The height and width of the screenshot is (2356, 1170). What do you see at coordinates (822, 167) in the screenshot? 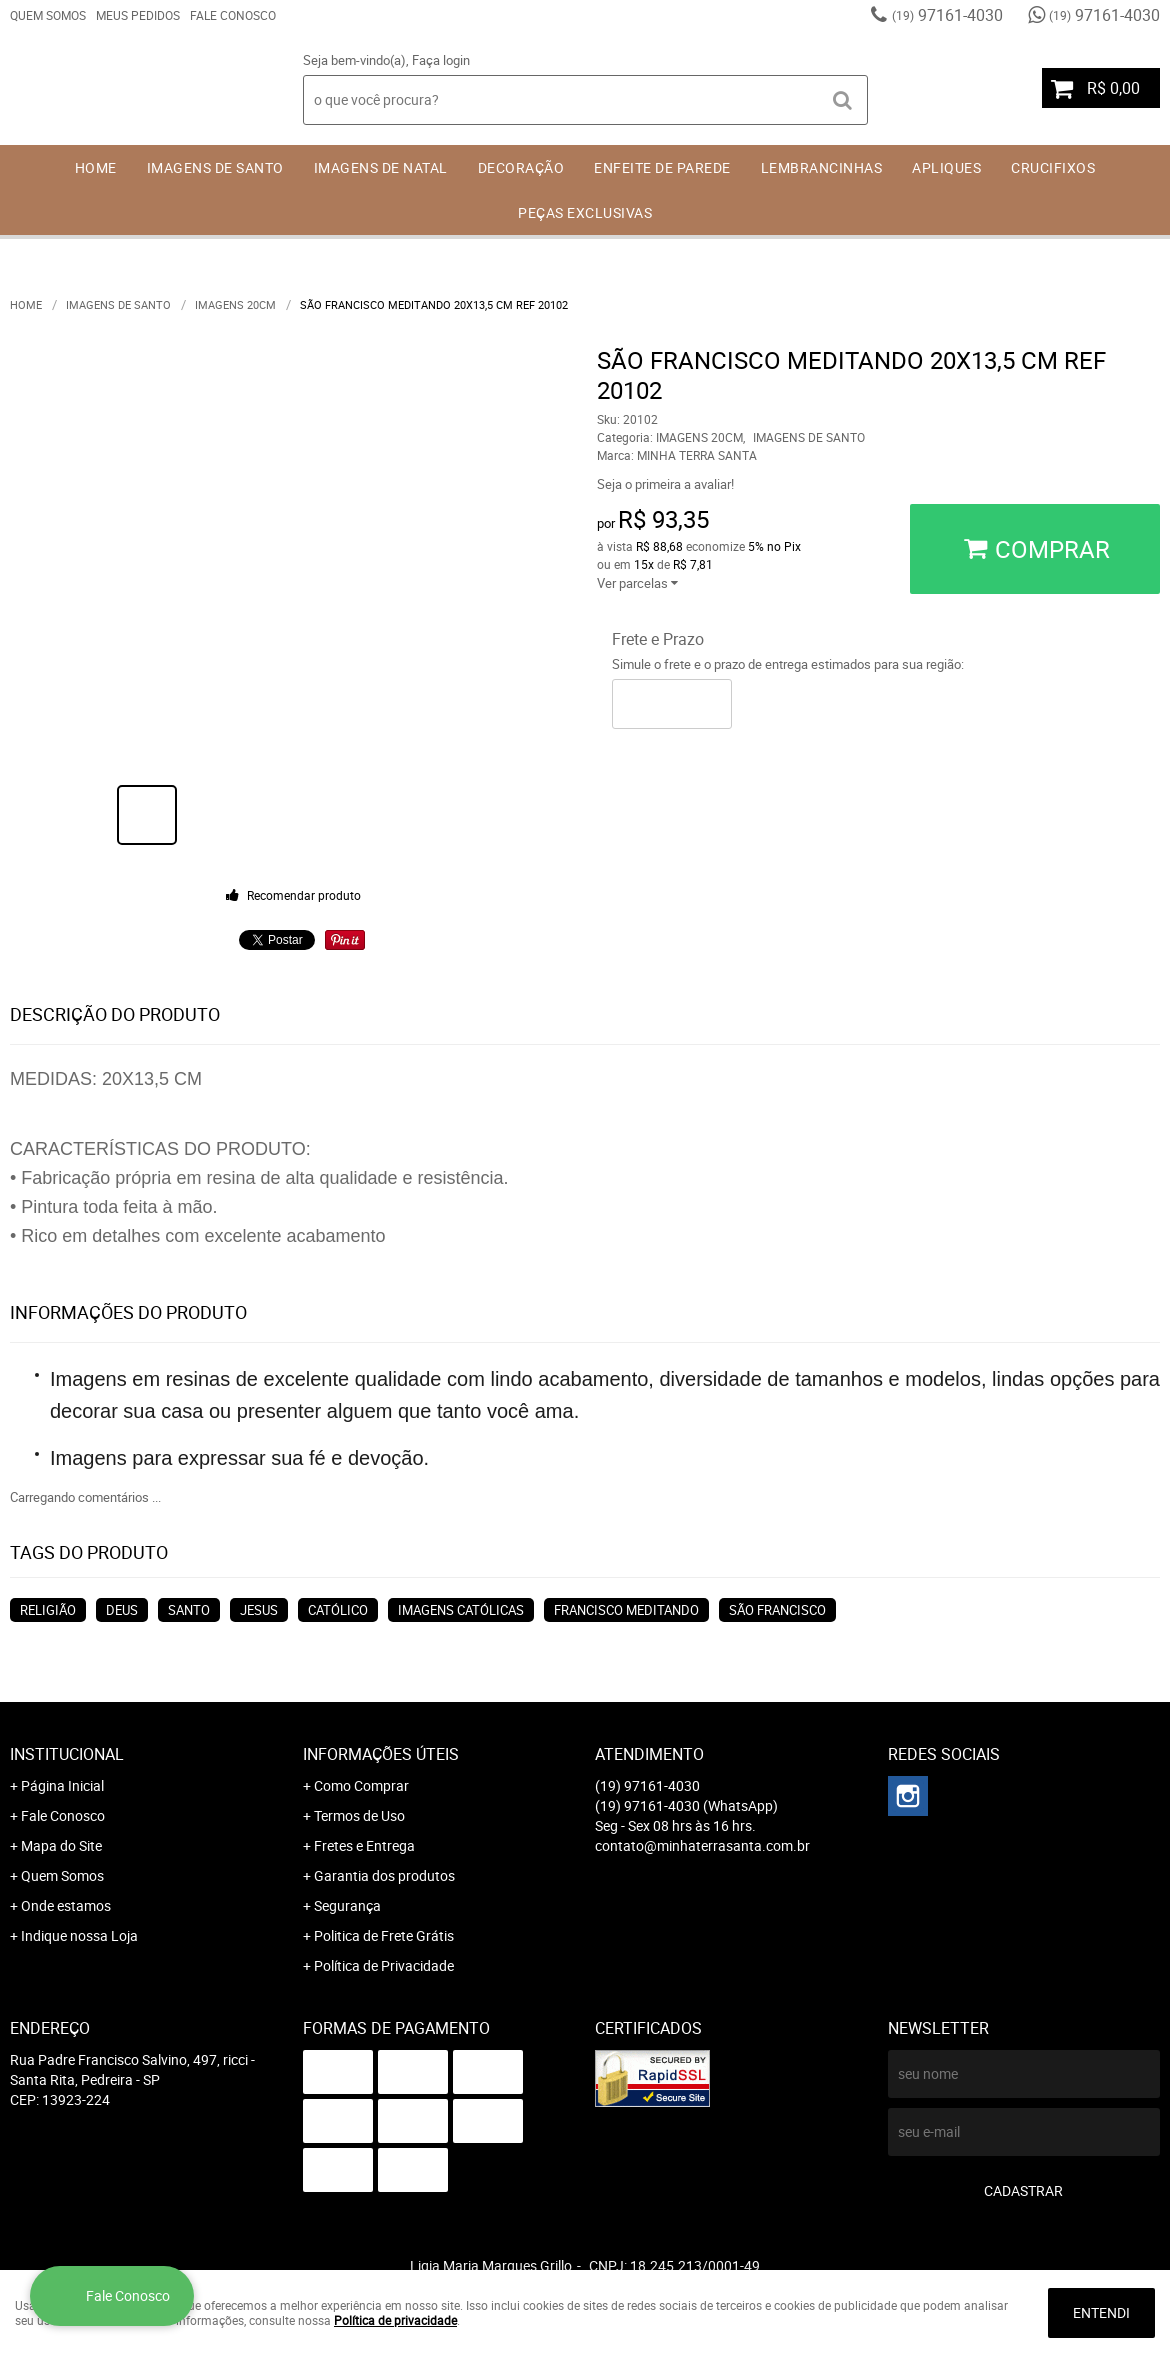
I see `LEMBRANCINHAS` at bounding box center [822, 167].